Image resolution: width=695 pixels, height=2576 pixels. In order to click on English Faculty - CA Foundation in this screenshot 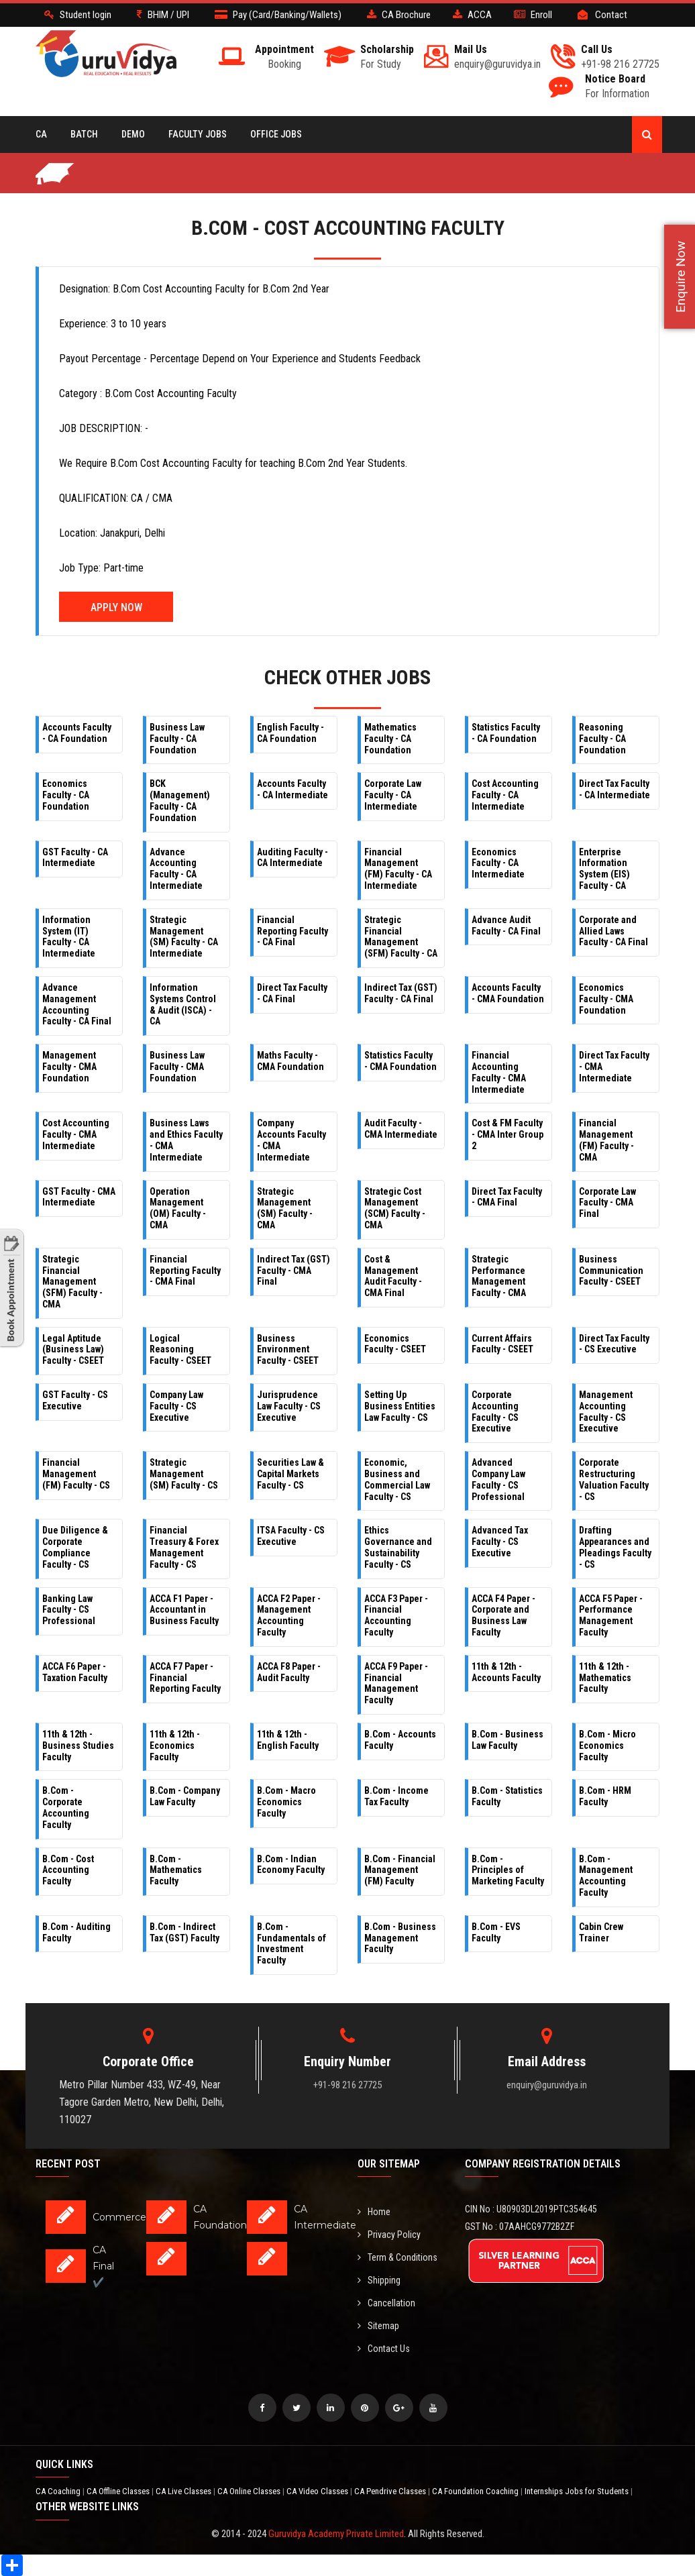, I will do `click(290, 733)`.